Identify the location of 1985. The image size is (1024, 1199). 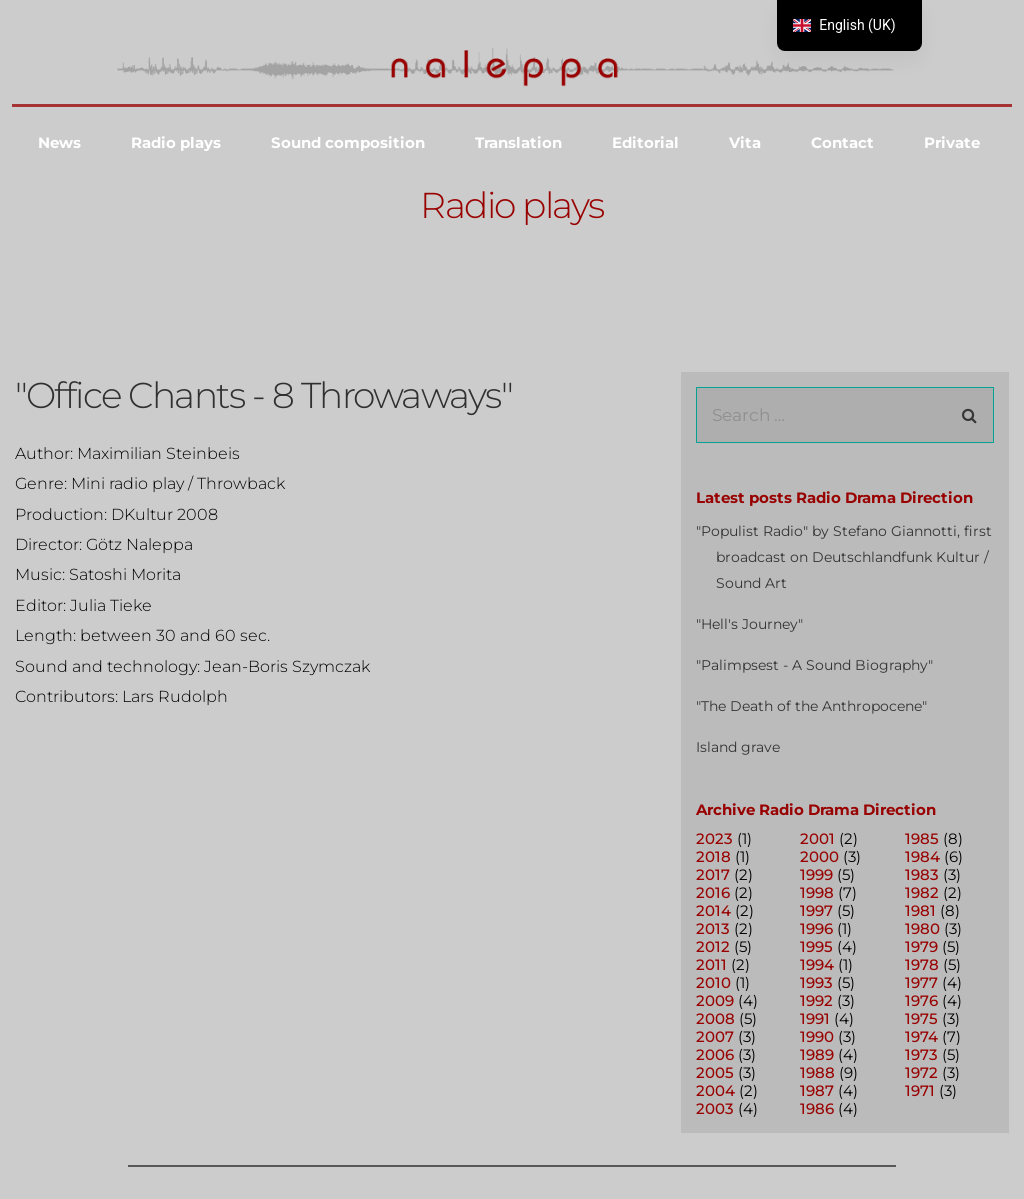
(922, 838).